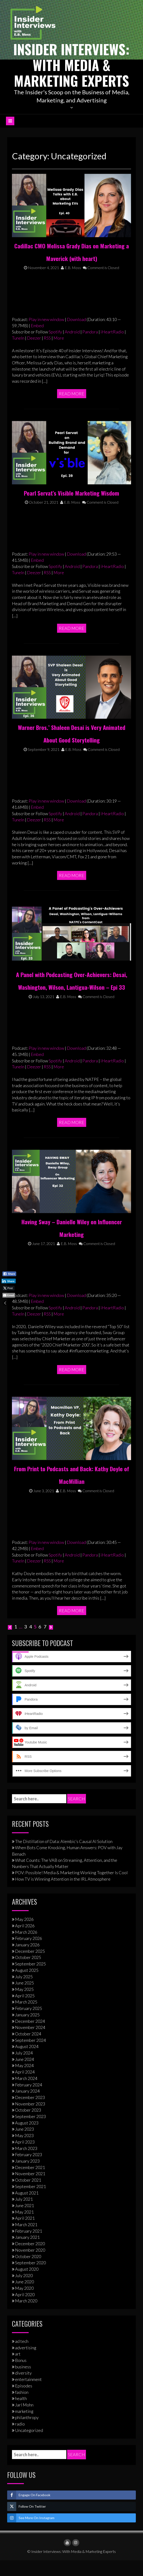 This screenshot has height=2576, width=143. What do you see at coordinates (26, 2240) in the screenshot?
I see `March 2021` at bounding box center [26, 2240].